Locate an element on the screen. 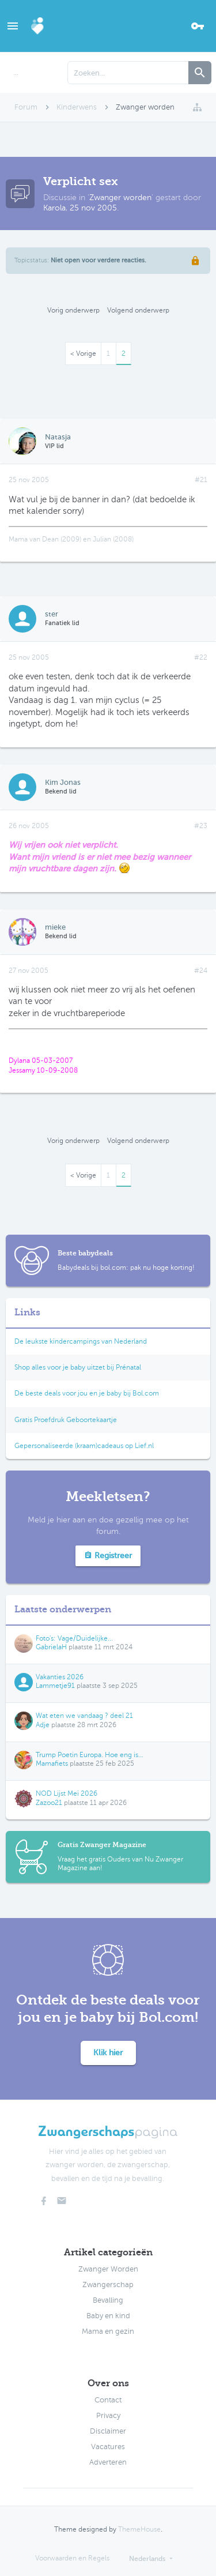  #22 is located at coordinates (200, 657).